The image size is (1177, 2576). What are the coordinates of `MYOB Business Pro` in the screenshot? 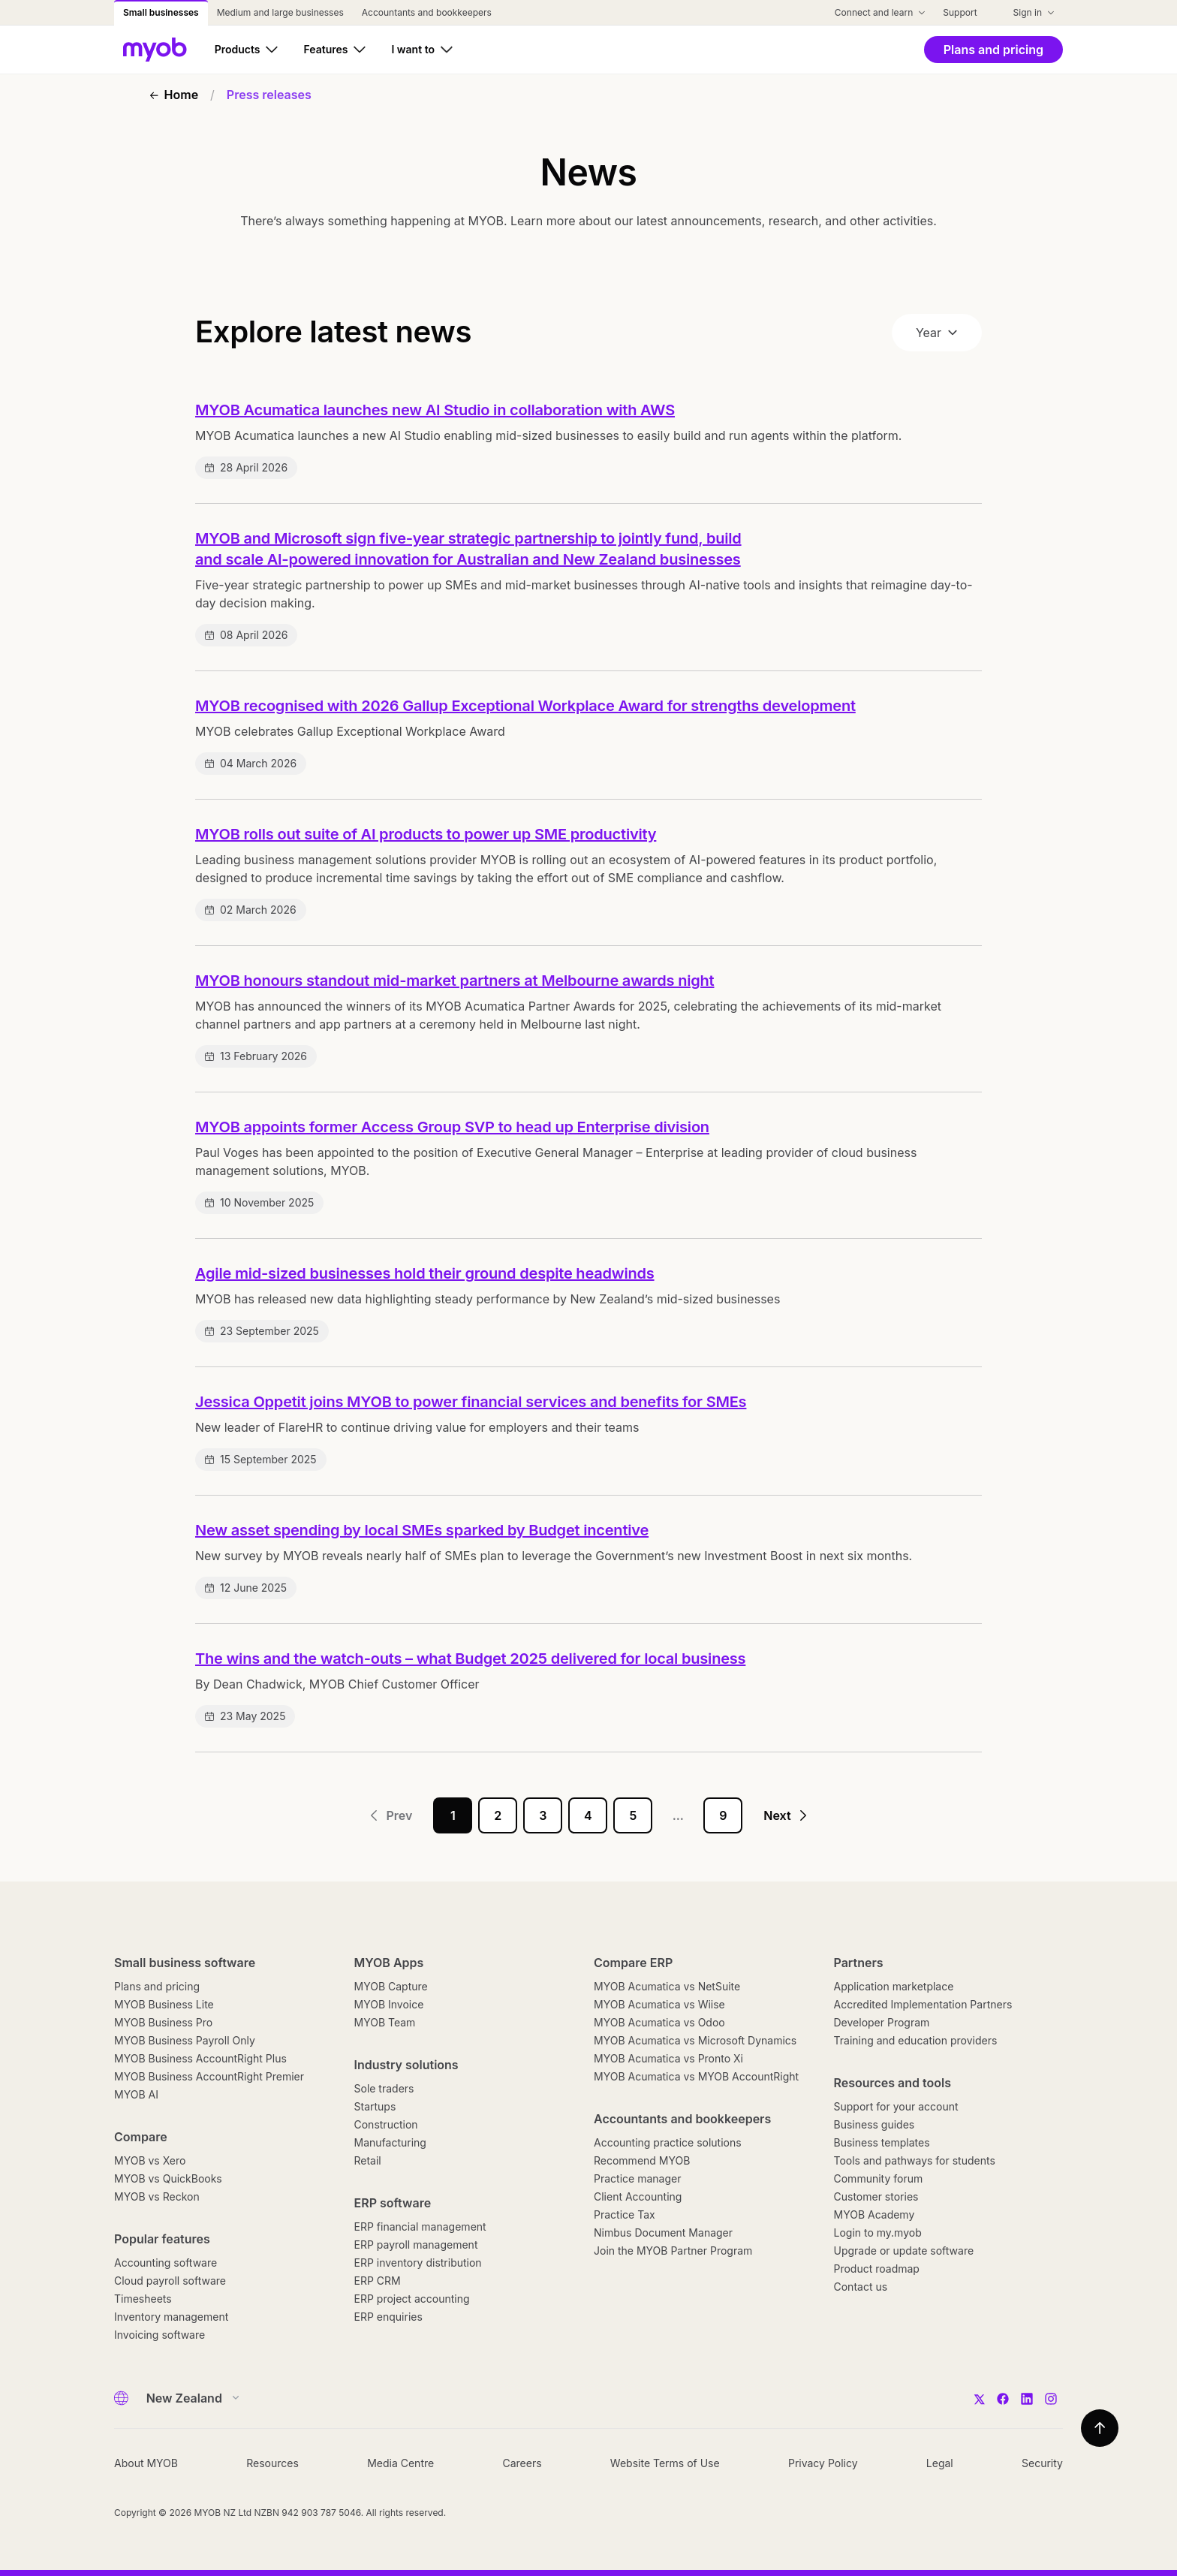 It's located at (163, 2022).